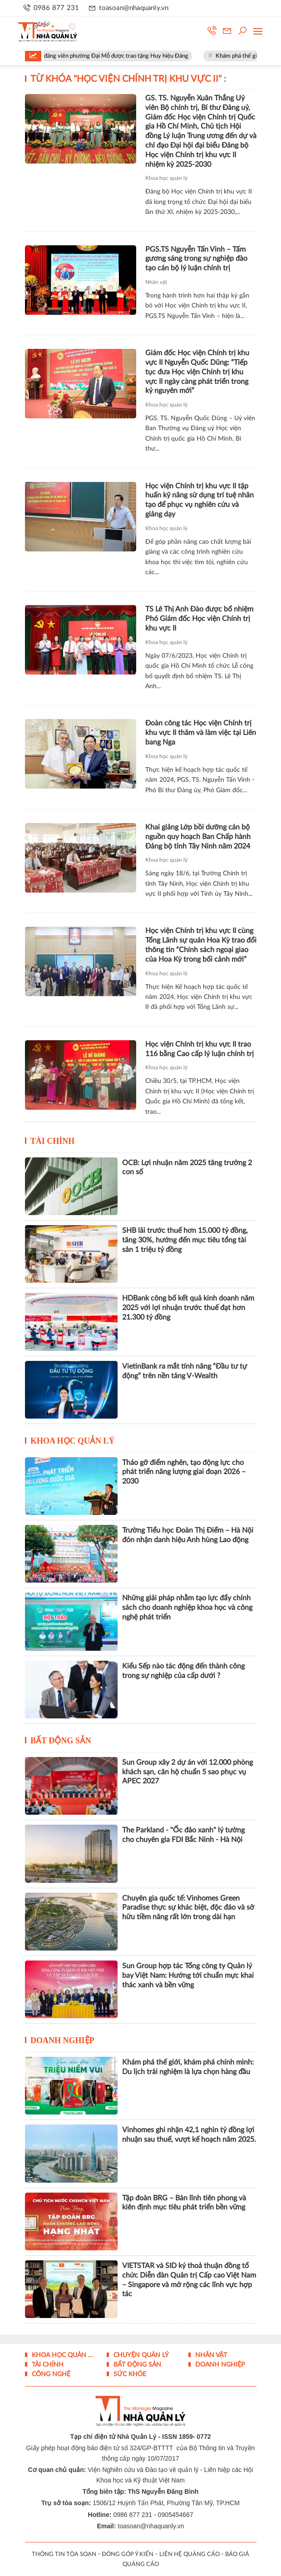 Image resolution: width=281 pixels, height=2576 pixels. Describe the element at coordinates (189, 2554) in the screenshot. I see `LIÊN HỆ QUẢNG CÁO` at that location.